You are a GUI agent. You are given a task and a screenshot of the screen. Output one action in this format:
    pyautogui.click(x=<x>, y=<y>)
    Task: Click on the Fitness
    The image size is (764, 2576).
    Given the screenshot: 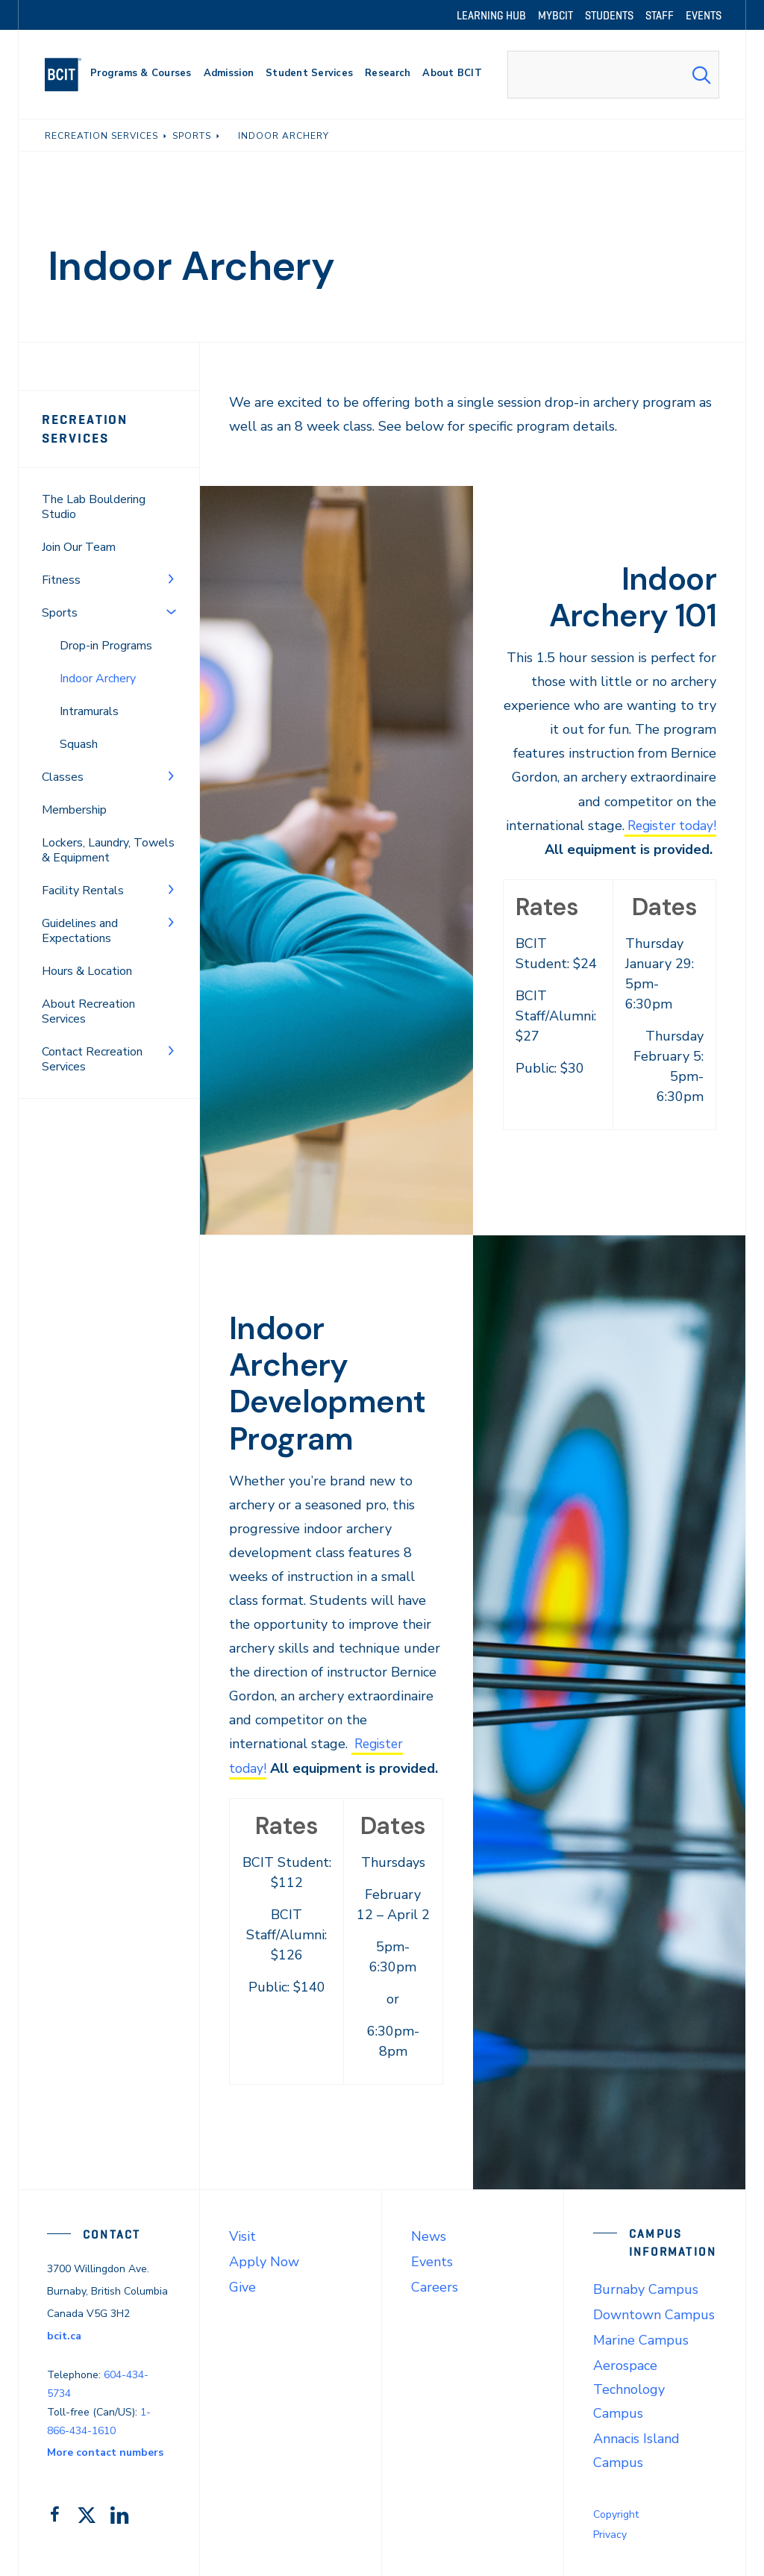 What is the action you would take?
    pyautogui.click(x=61, y=580)
    